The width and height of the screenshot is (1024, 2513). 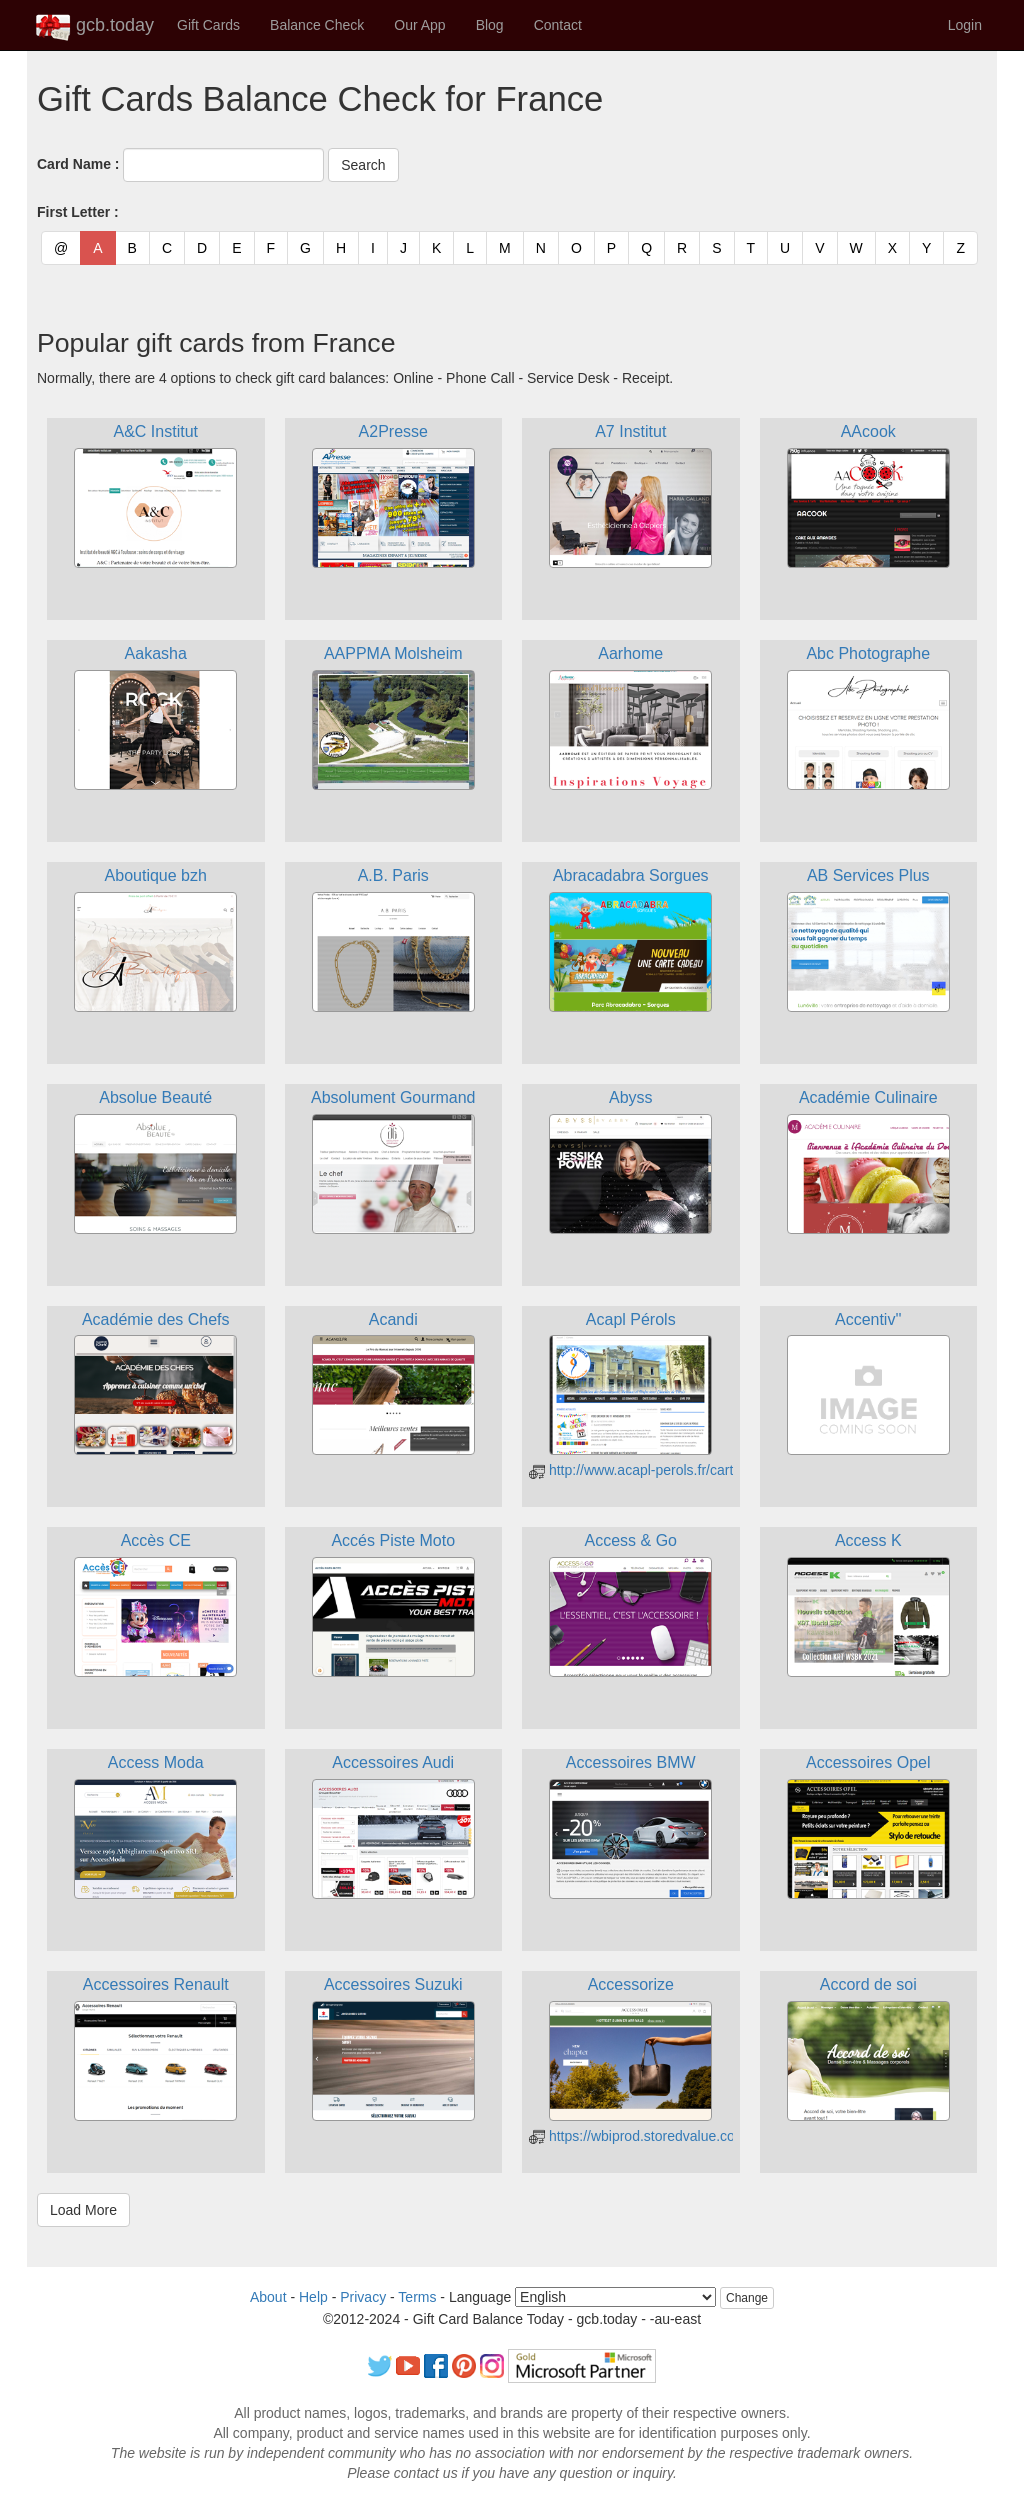 What do you see at coordinates (490, 25) in the screenshot?
I see `Blog` at bounding box center [490, 25].